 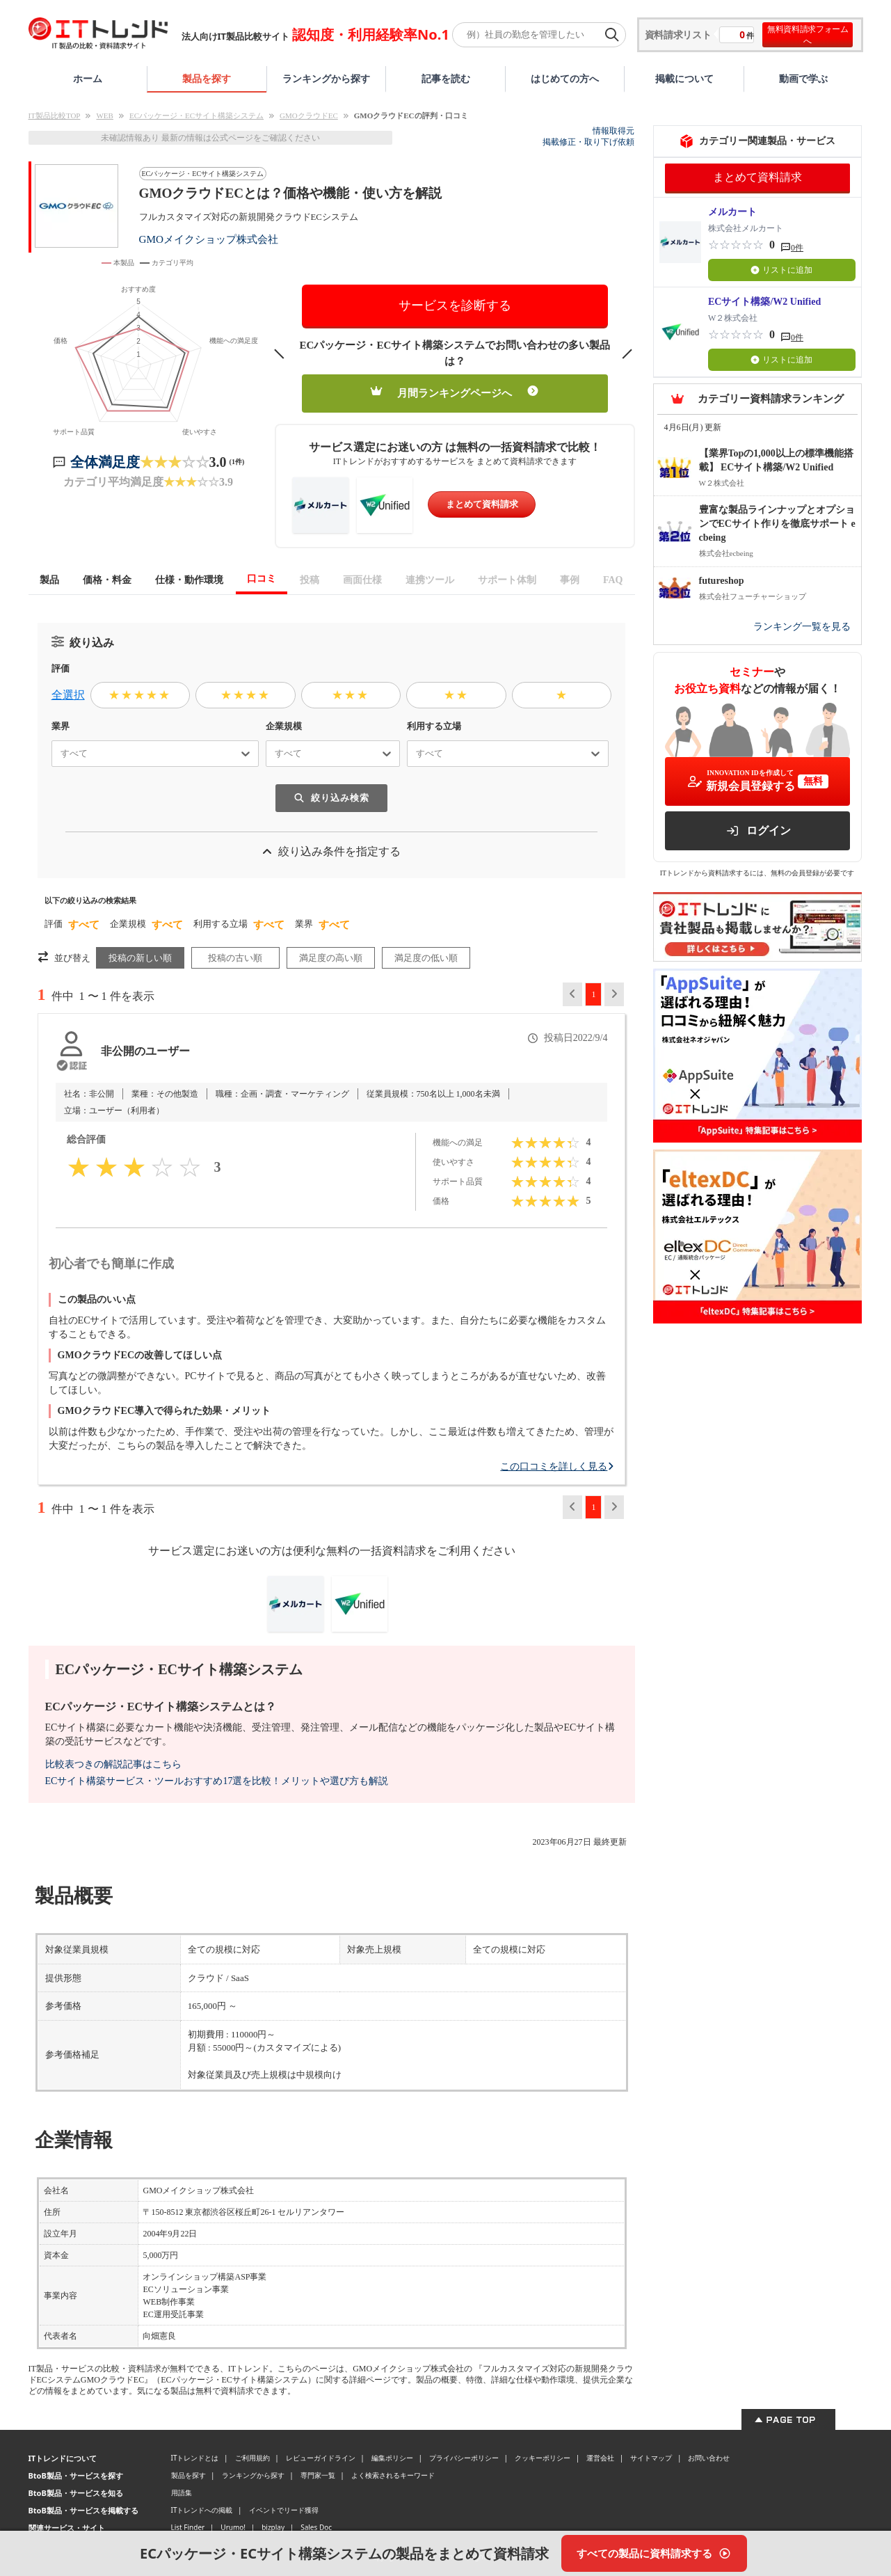 I want to click on 編集ポリシー, so click(x=392, y=2458).